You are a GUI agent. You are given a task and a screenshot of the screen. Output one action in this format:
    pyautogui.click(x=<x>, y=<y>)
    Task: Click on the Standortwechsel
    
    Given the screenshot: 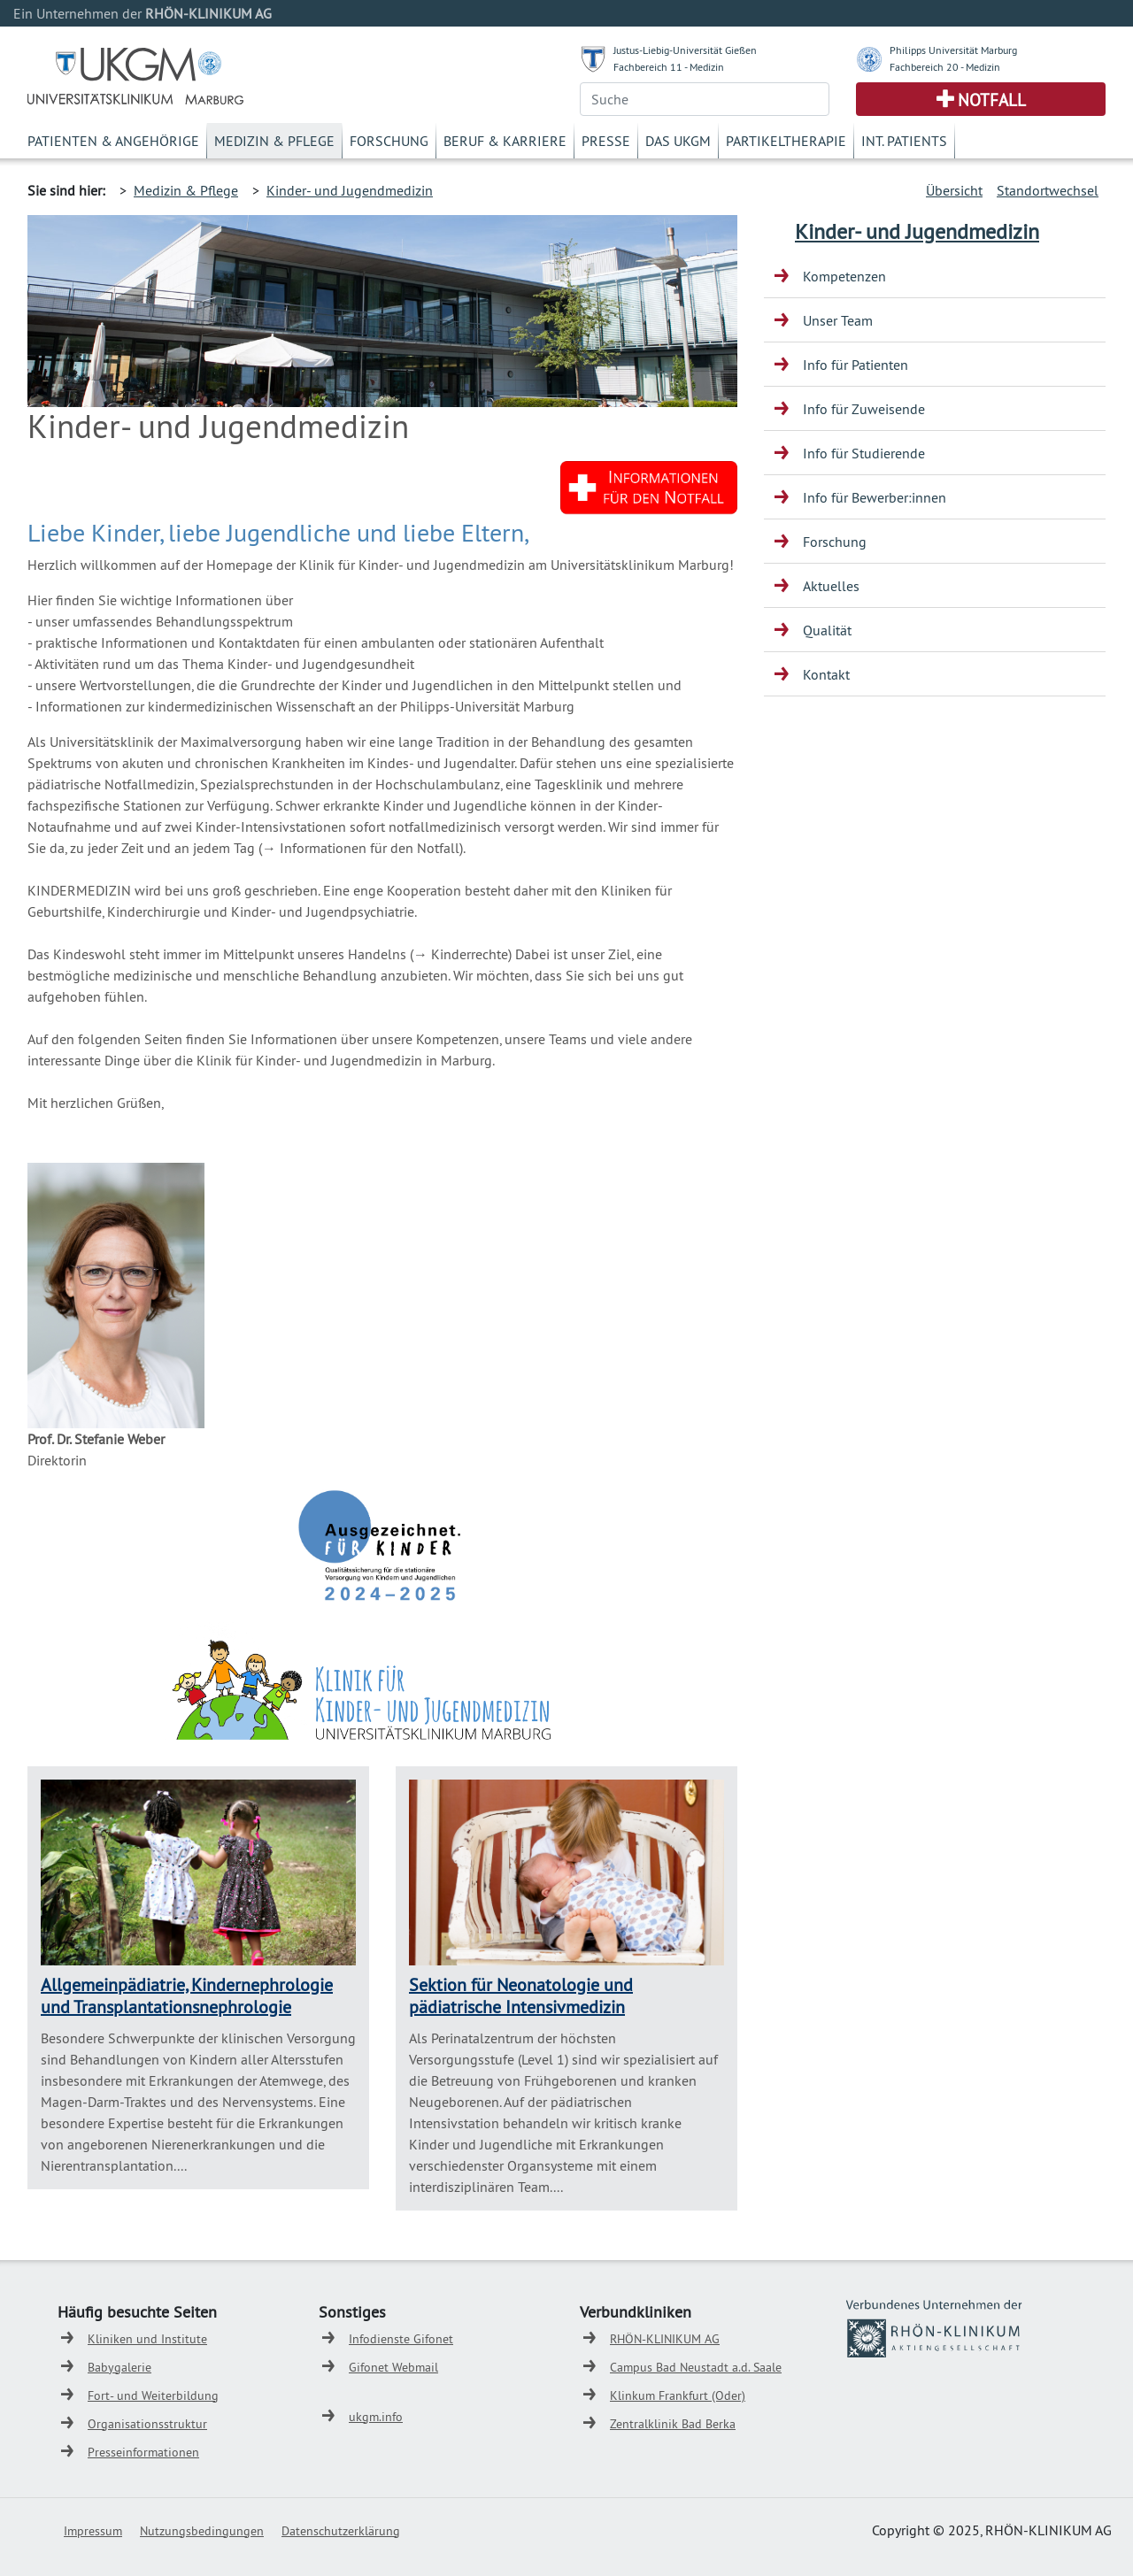 What is the action you would take?
    pyautogui.click(x=1047, y=190)
    